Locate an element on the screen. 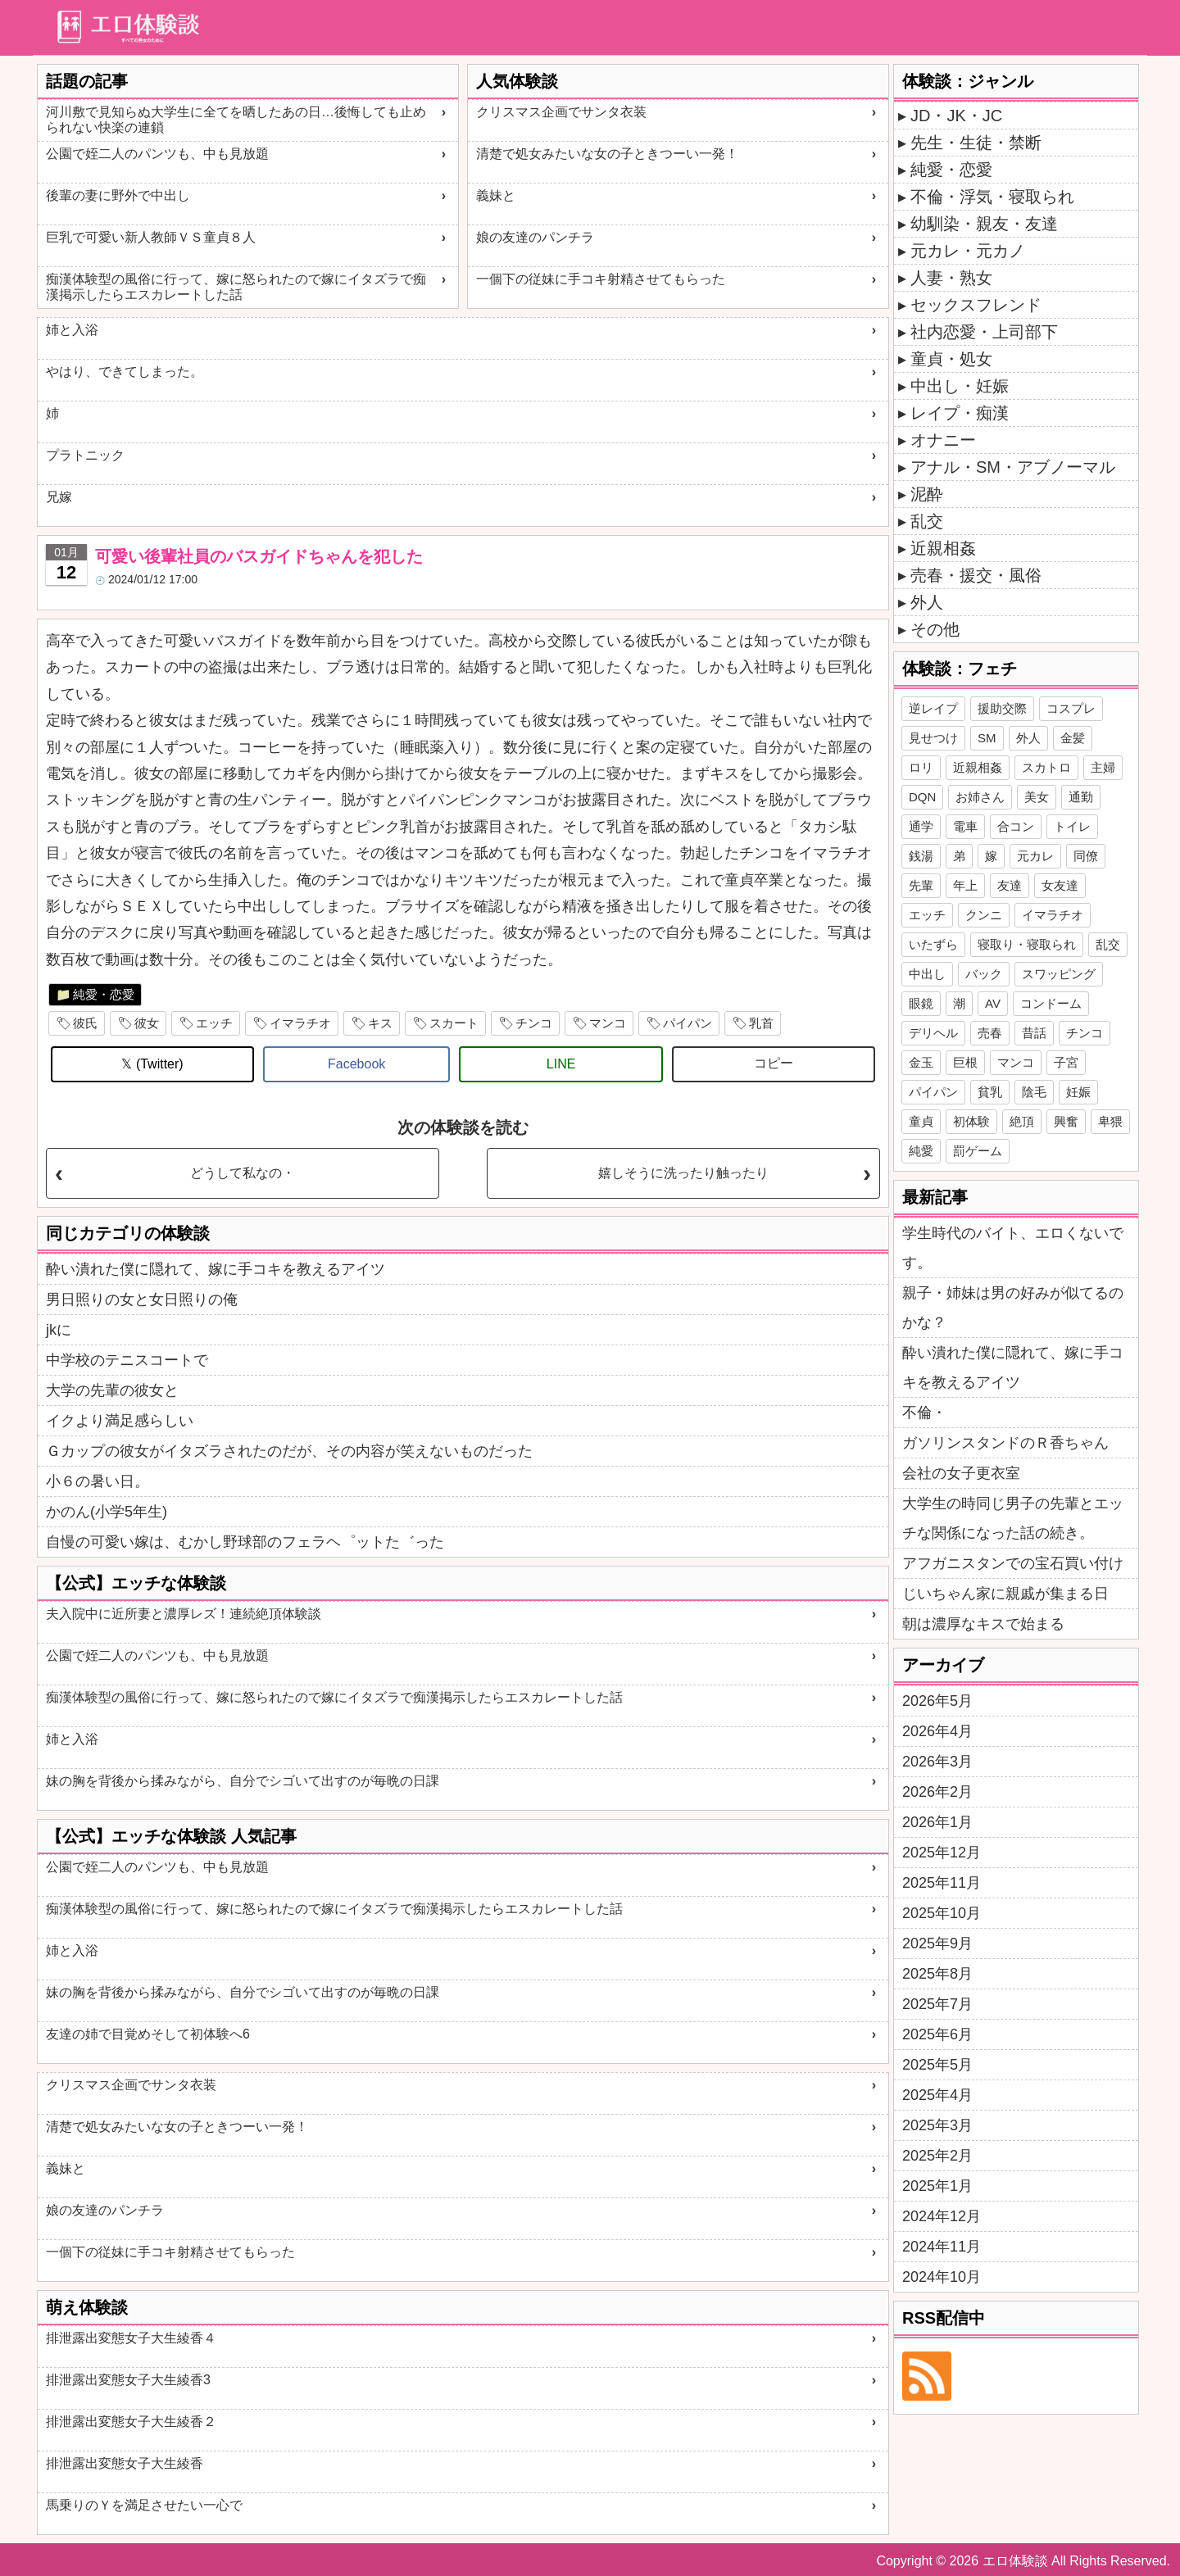  夫入院中に近所妻と濃厚レズ！連続絶頂体験談 is located at coordinates (183, 1614).